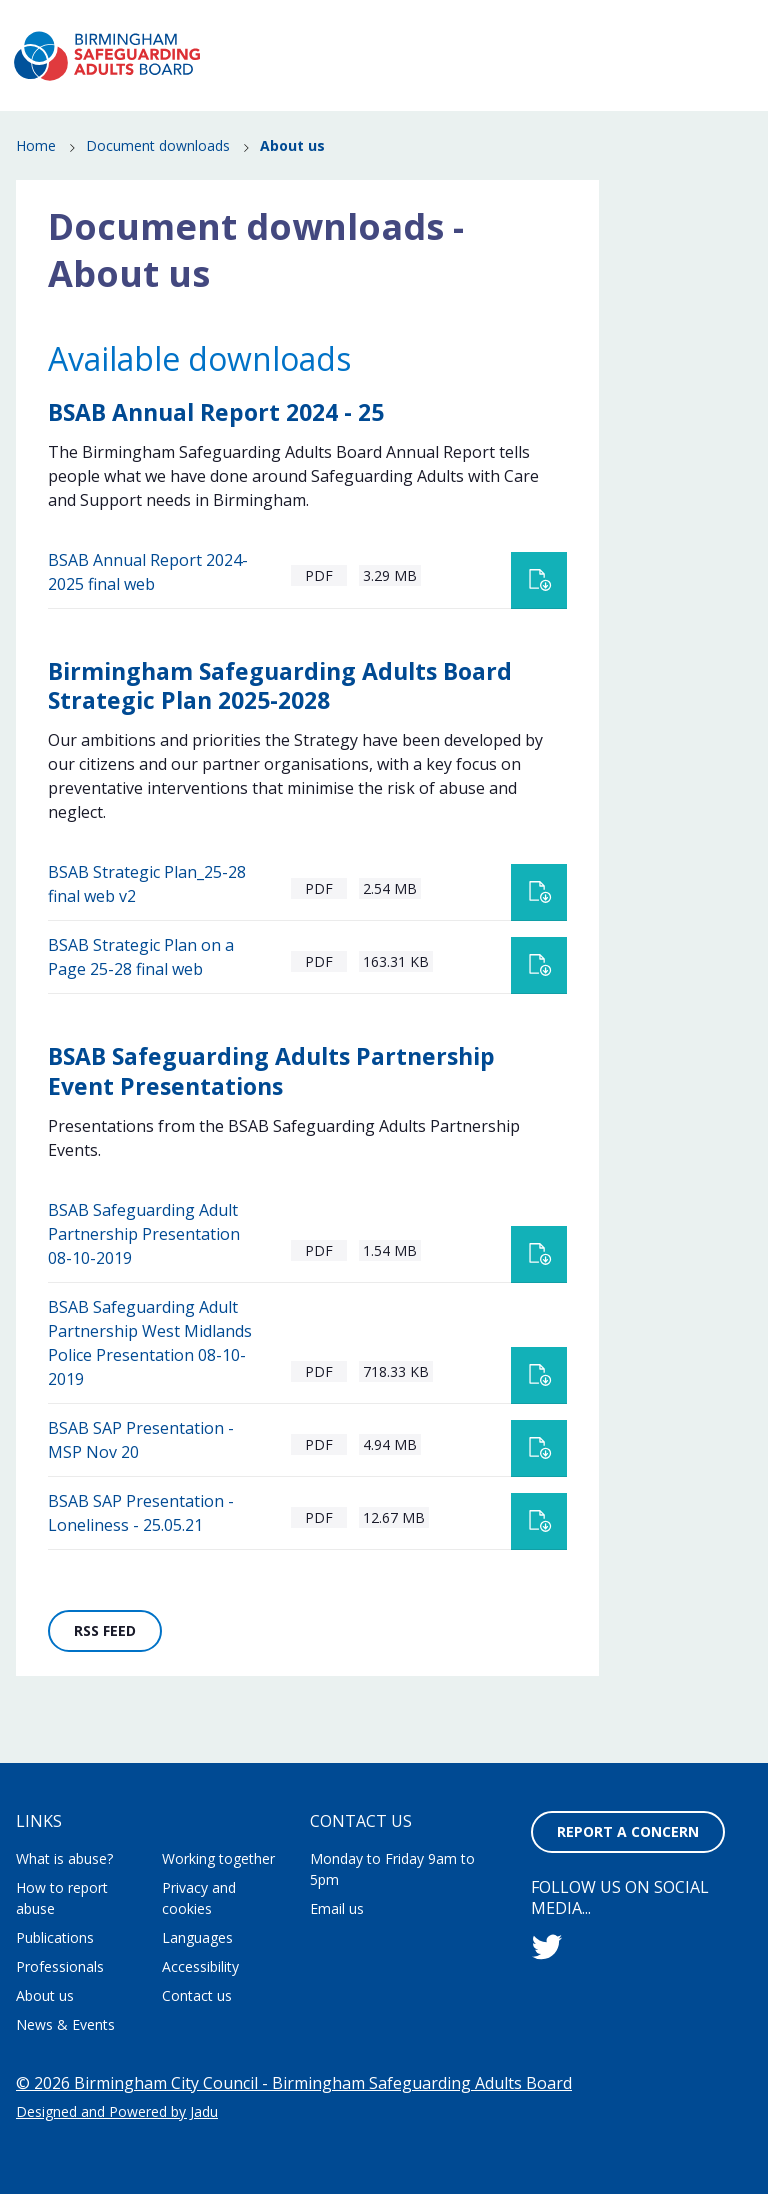 The width and height of the screenshot is (768, 2194). I want to click on BSAB Annual Report 2024-2025 final web, so click(148, 611).